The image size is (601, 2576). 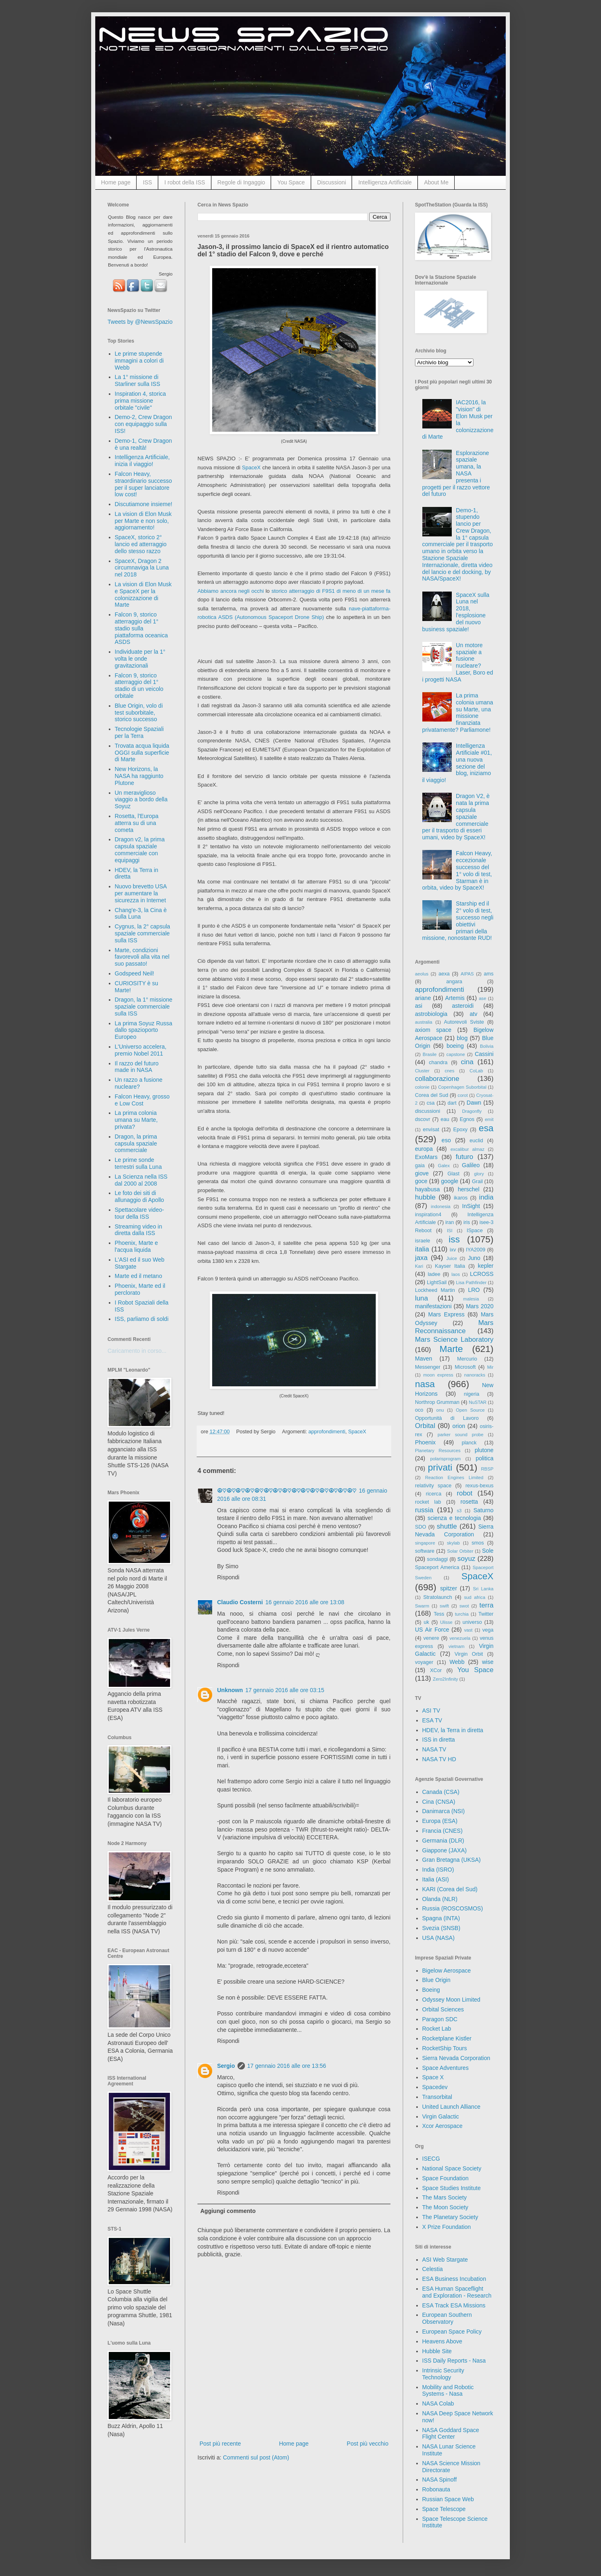 What do you see at coordinates (469, 1189) in the screenshot?
I see `herschel` at bounding box center [469, 1189].